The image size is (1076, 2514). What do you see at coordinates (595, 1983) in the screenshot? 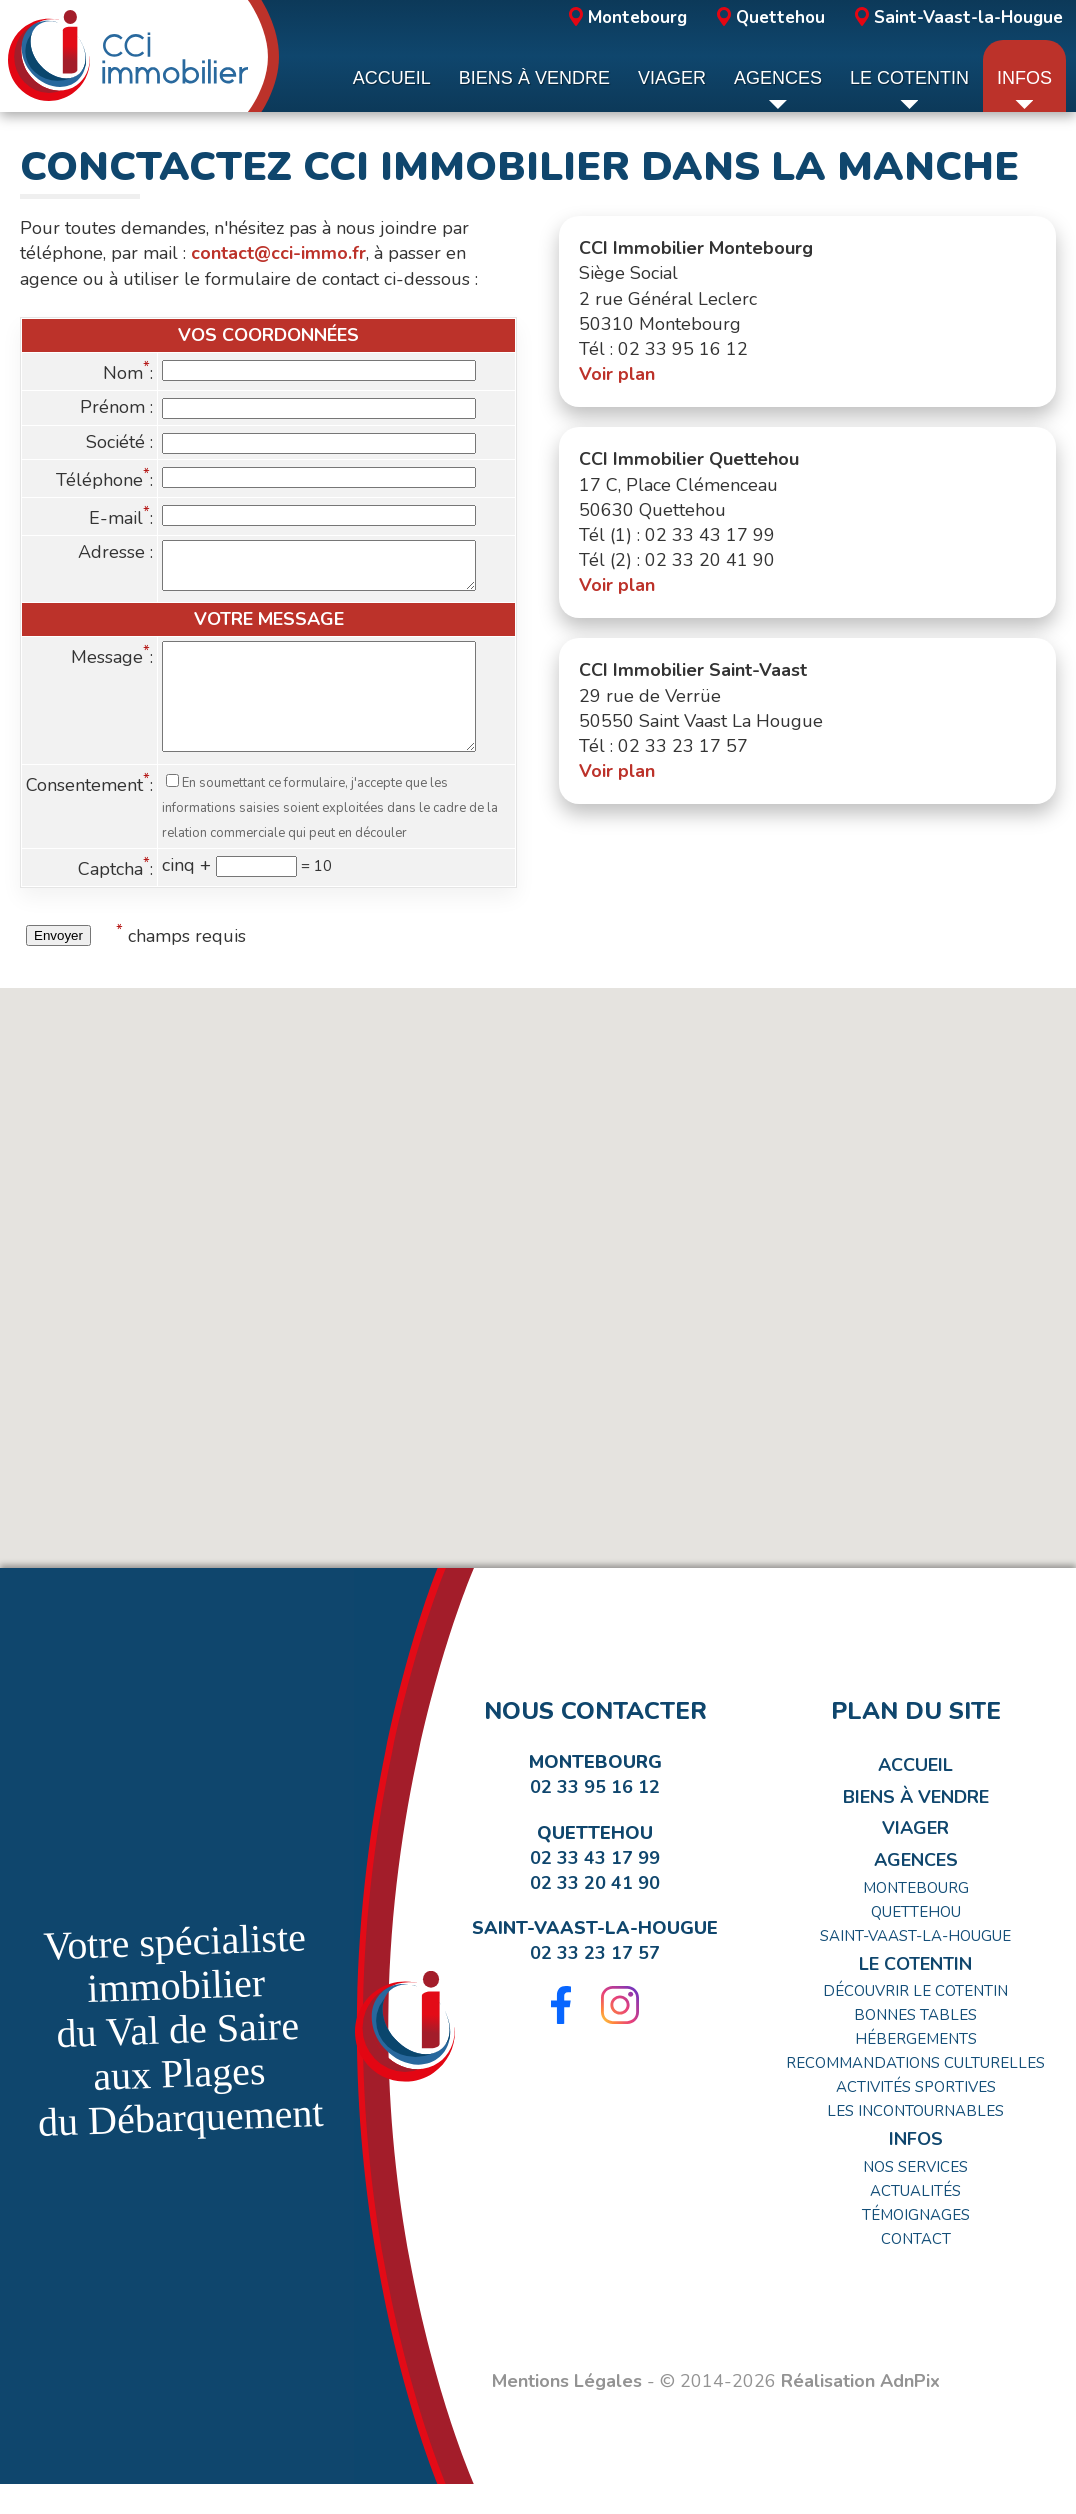
I see `02 33 23 17 57` at bounding box center [595, 1983].